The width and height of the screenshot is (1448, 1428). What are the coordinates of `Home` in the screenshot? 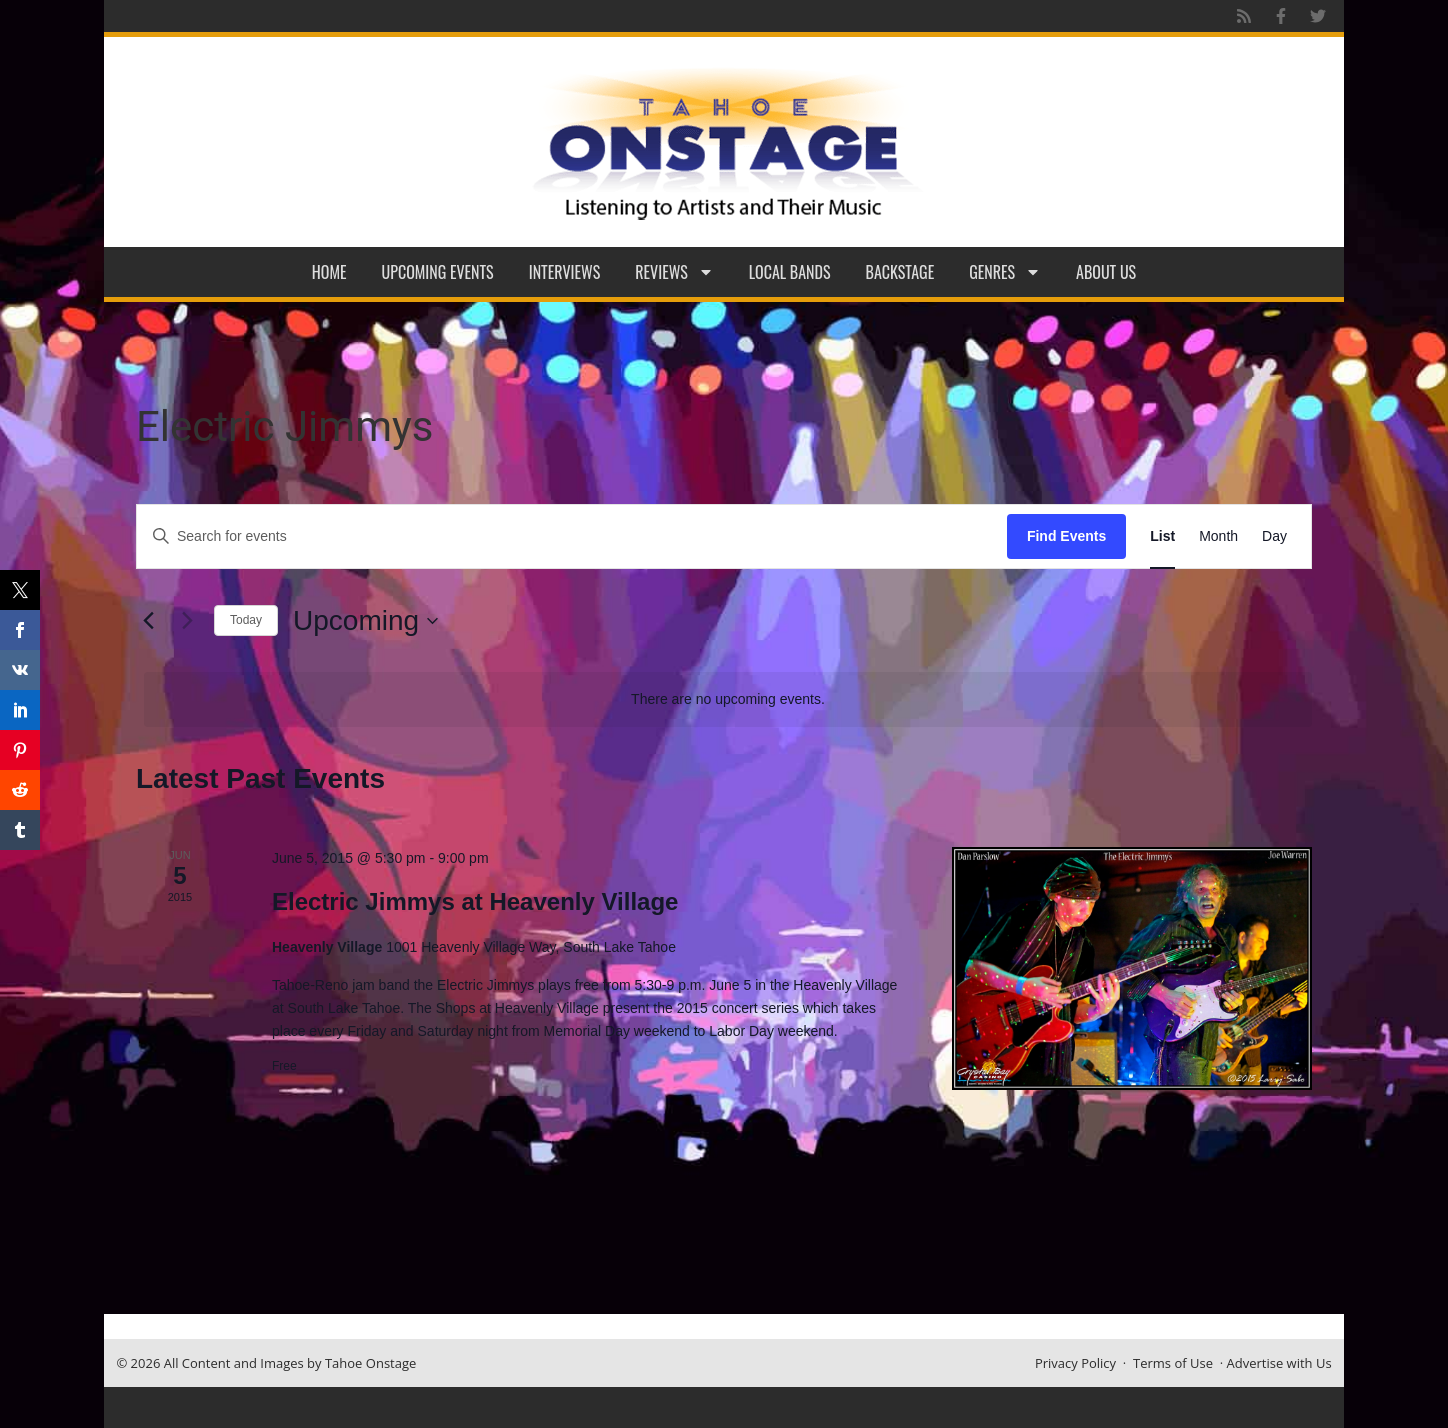 It's located at (329, 272).